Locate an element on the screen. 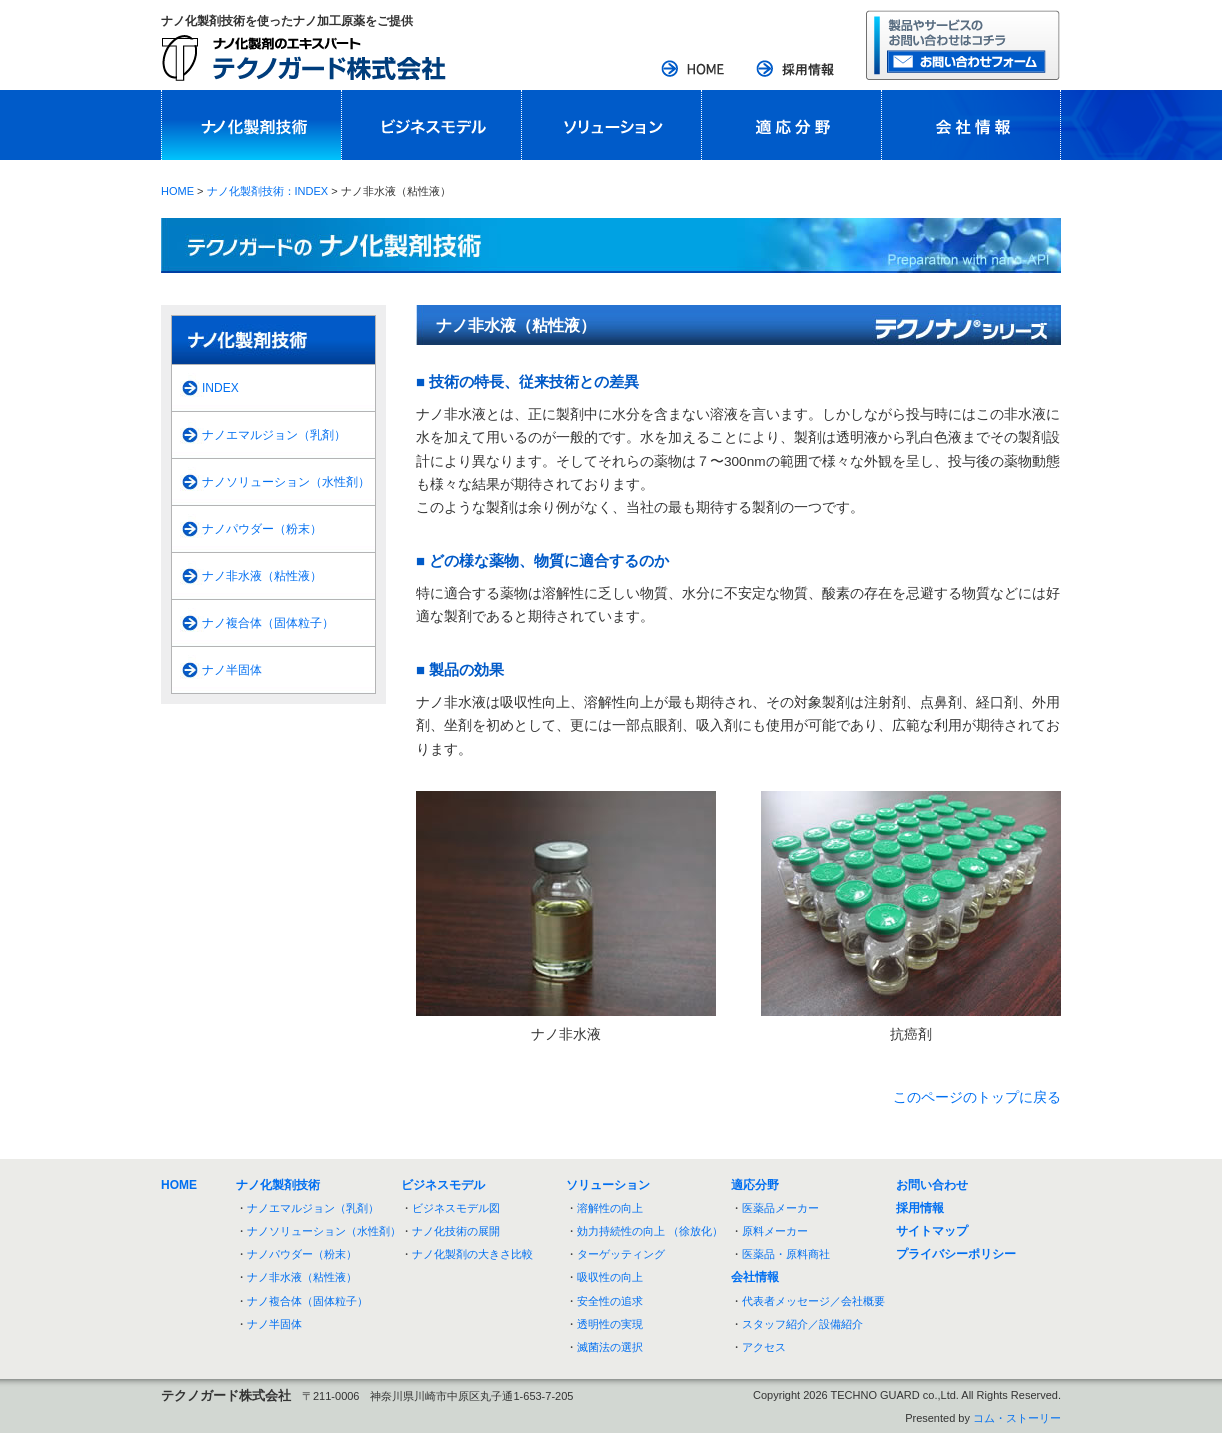 Image resolution: width=1222 pixels, height=1433 pixels. 効力持続性の向上 （徐放化） is located at coordinates (650, 1231).